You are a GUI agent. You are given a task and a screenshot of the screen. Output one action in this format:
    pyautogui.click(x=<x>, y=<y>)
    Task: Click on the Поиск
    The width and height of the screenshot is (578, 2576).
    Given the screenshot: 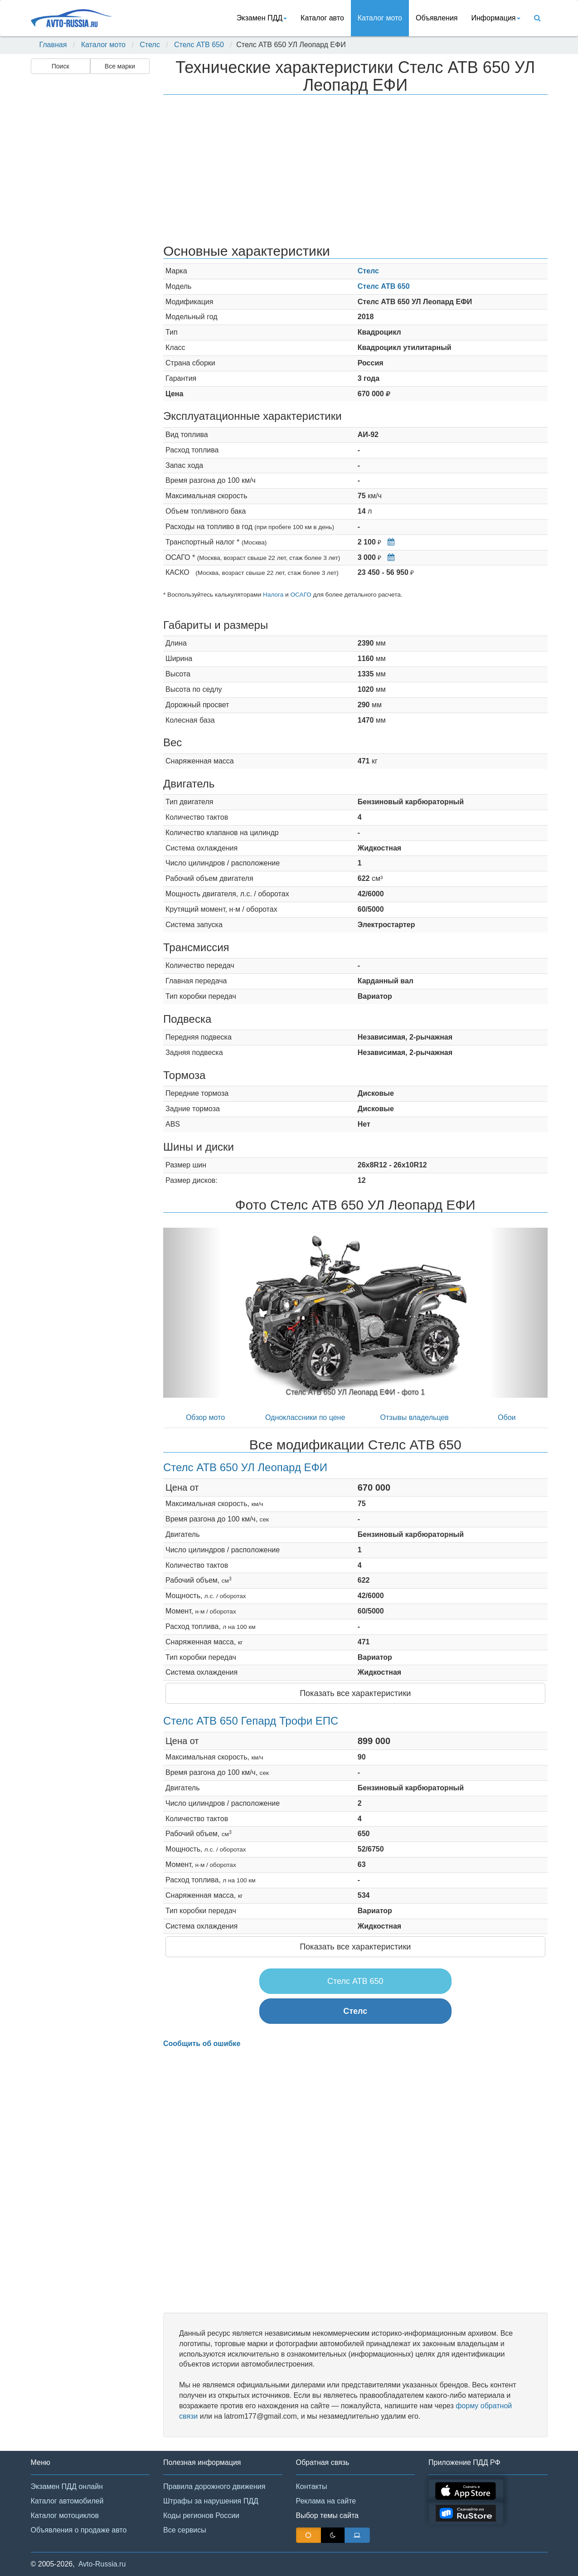 What is the action you would take?
    pyautogui.click(x=60, y=66)
    